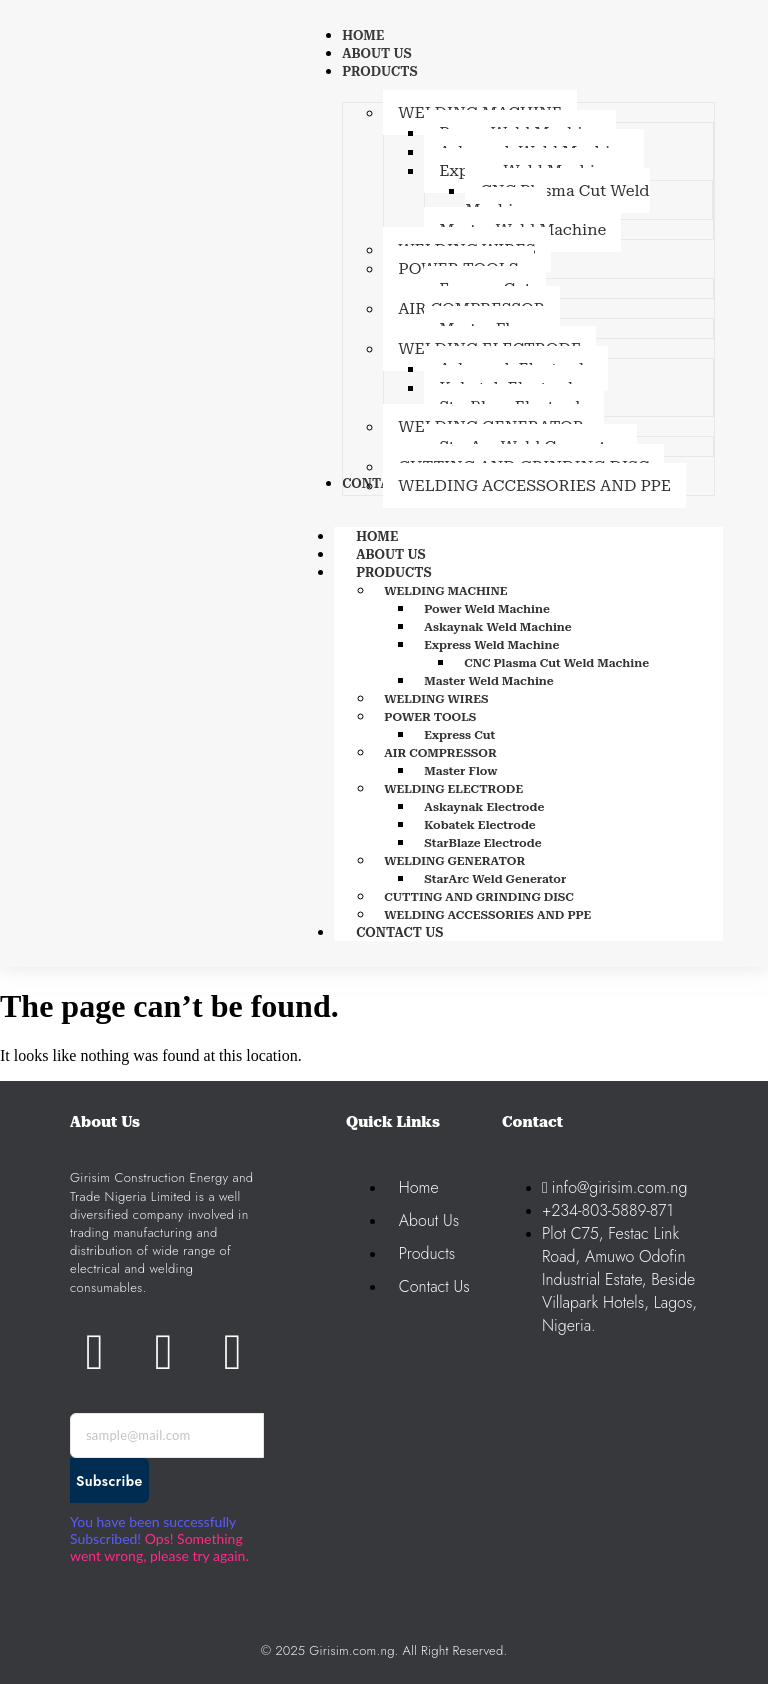 The width and height of the screenshot is (768, 1684). I want to click on CUTTING AND GRINDING DISC, so click(479, 897).